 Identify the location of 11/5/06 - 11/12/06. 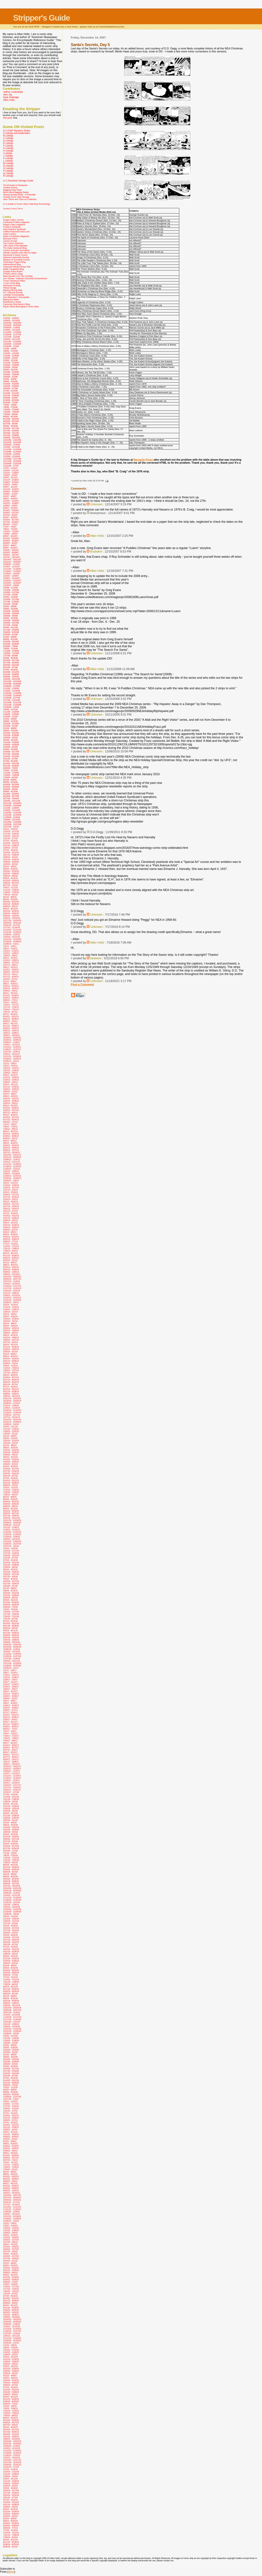
(11, 447).